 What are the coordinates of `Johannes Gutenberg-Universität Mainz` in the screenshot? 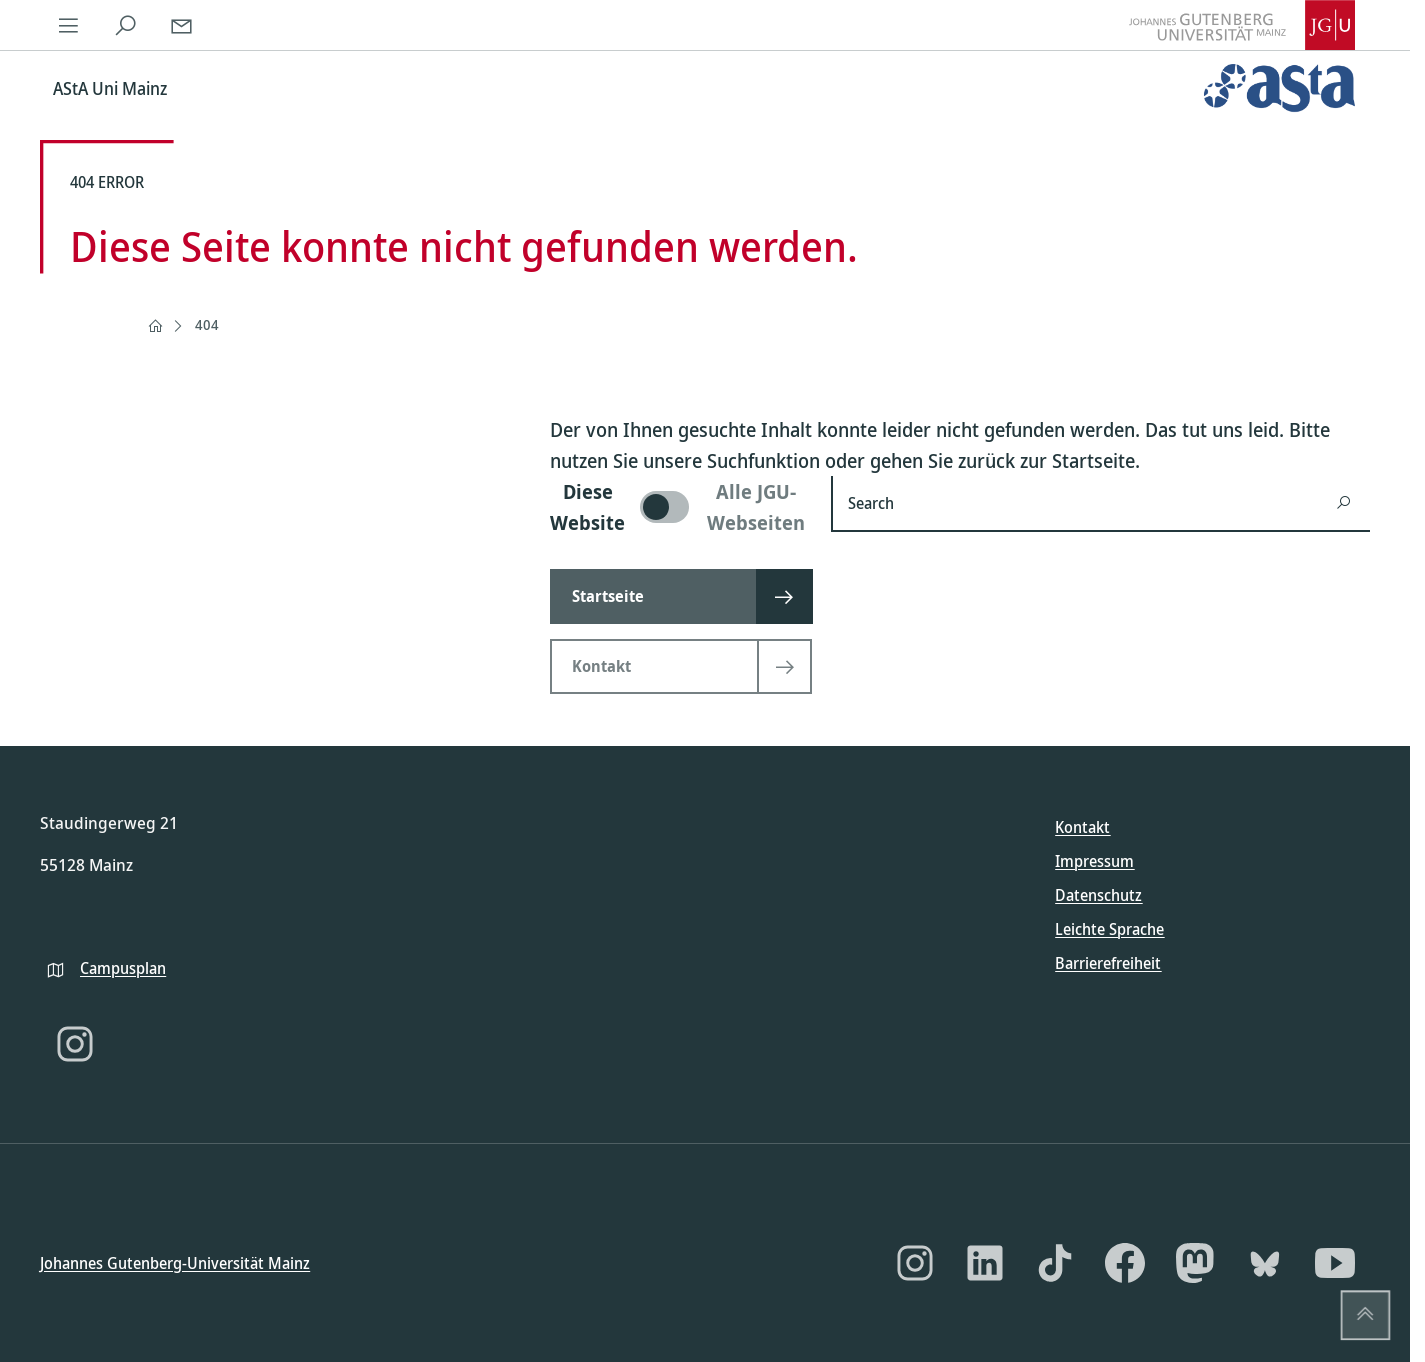 It's located at (175, 1262).